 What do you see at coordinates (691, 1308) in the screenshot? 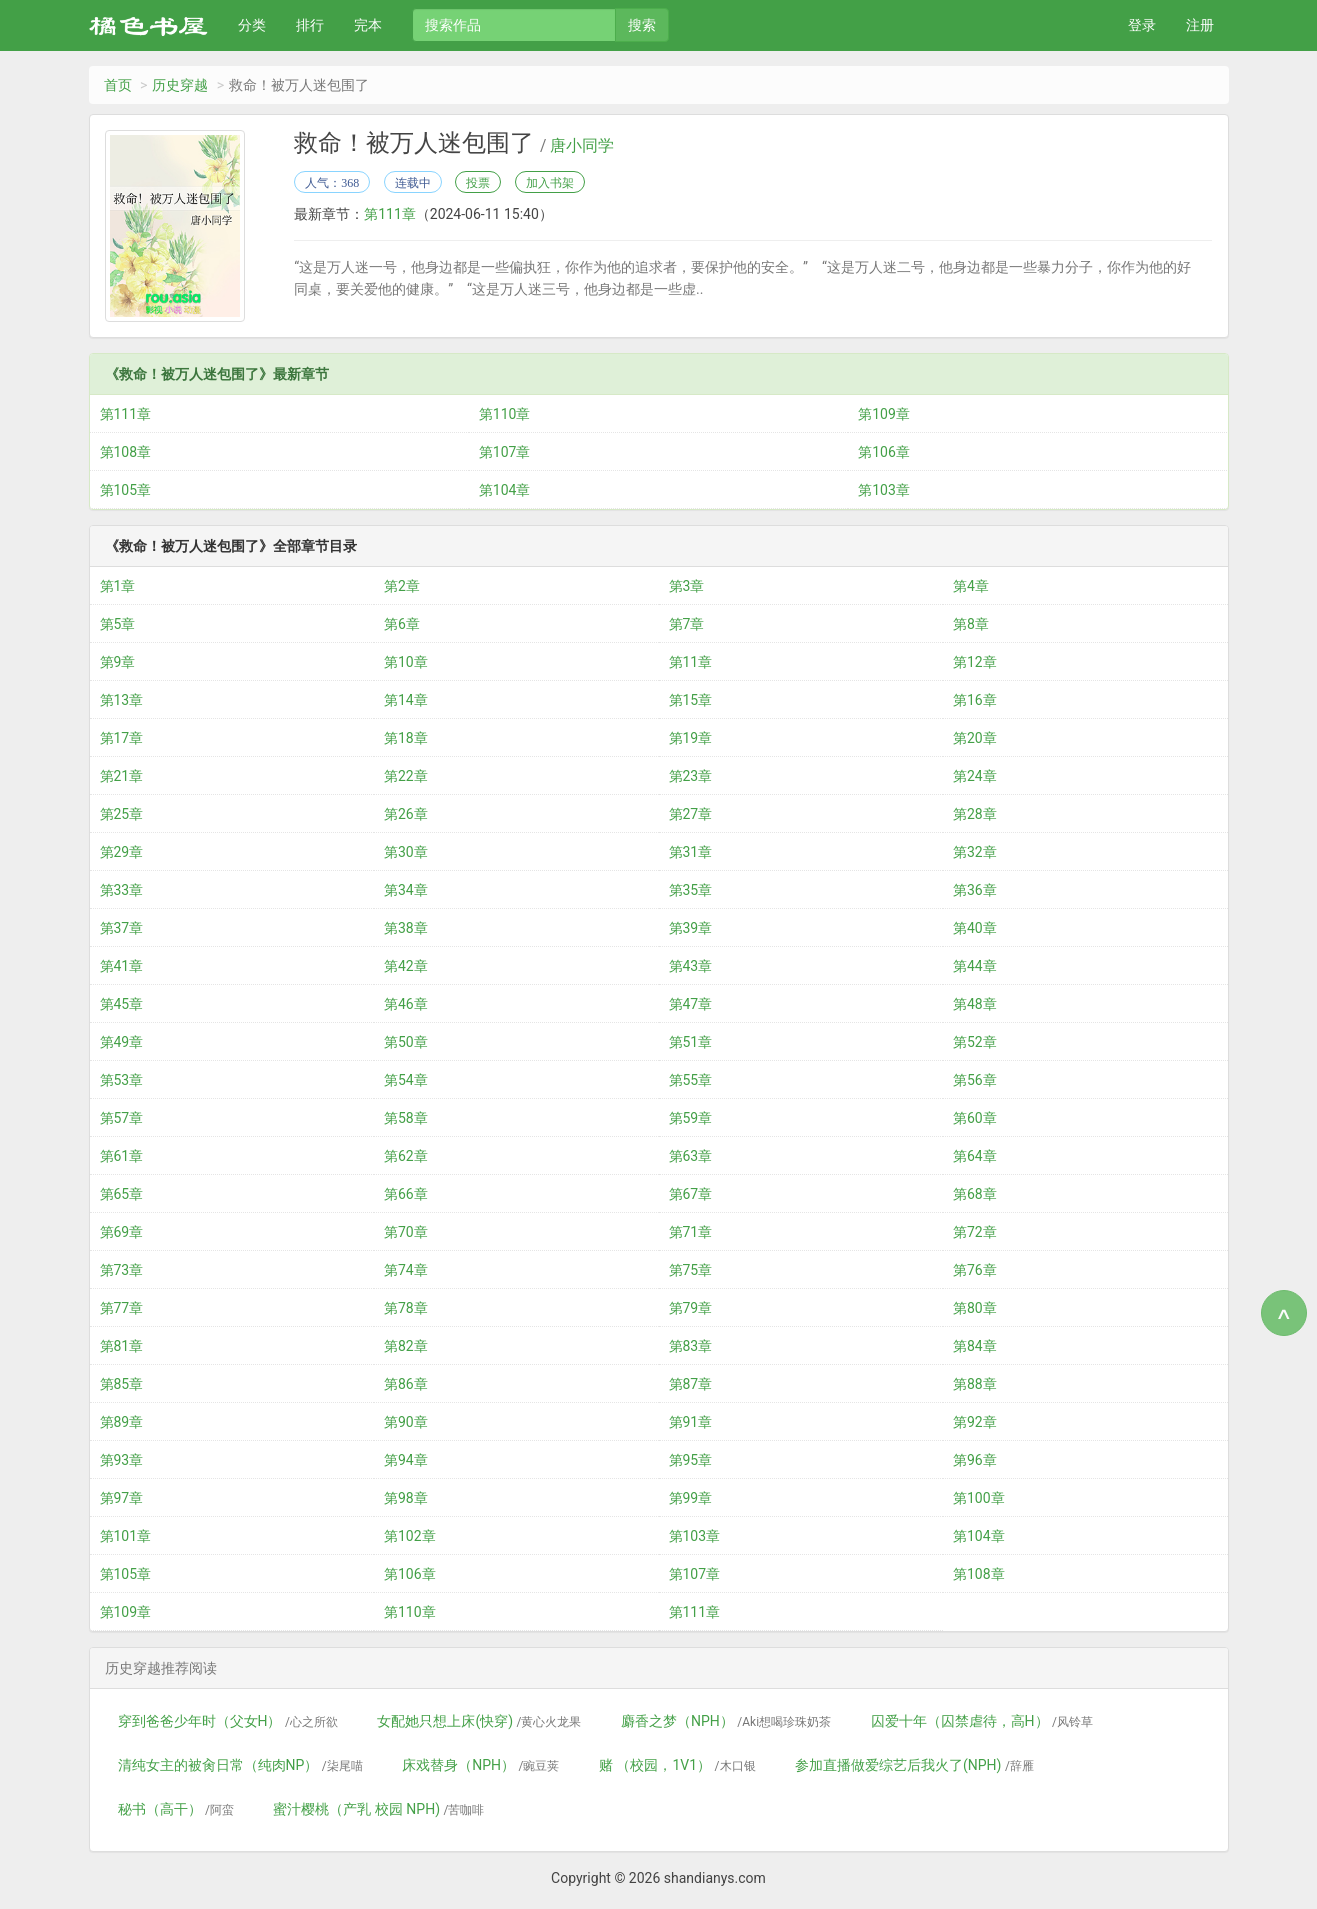
I see `第79章` at bounding box center [691, 1308].